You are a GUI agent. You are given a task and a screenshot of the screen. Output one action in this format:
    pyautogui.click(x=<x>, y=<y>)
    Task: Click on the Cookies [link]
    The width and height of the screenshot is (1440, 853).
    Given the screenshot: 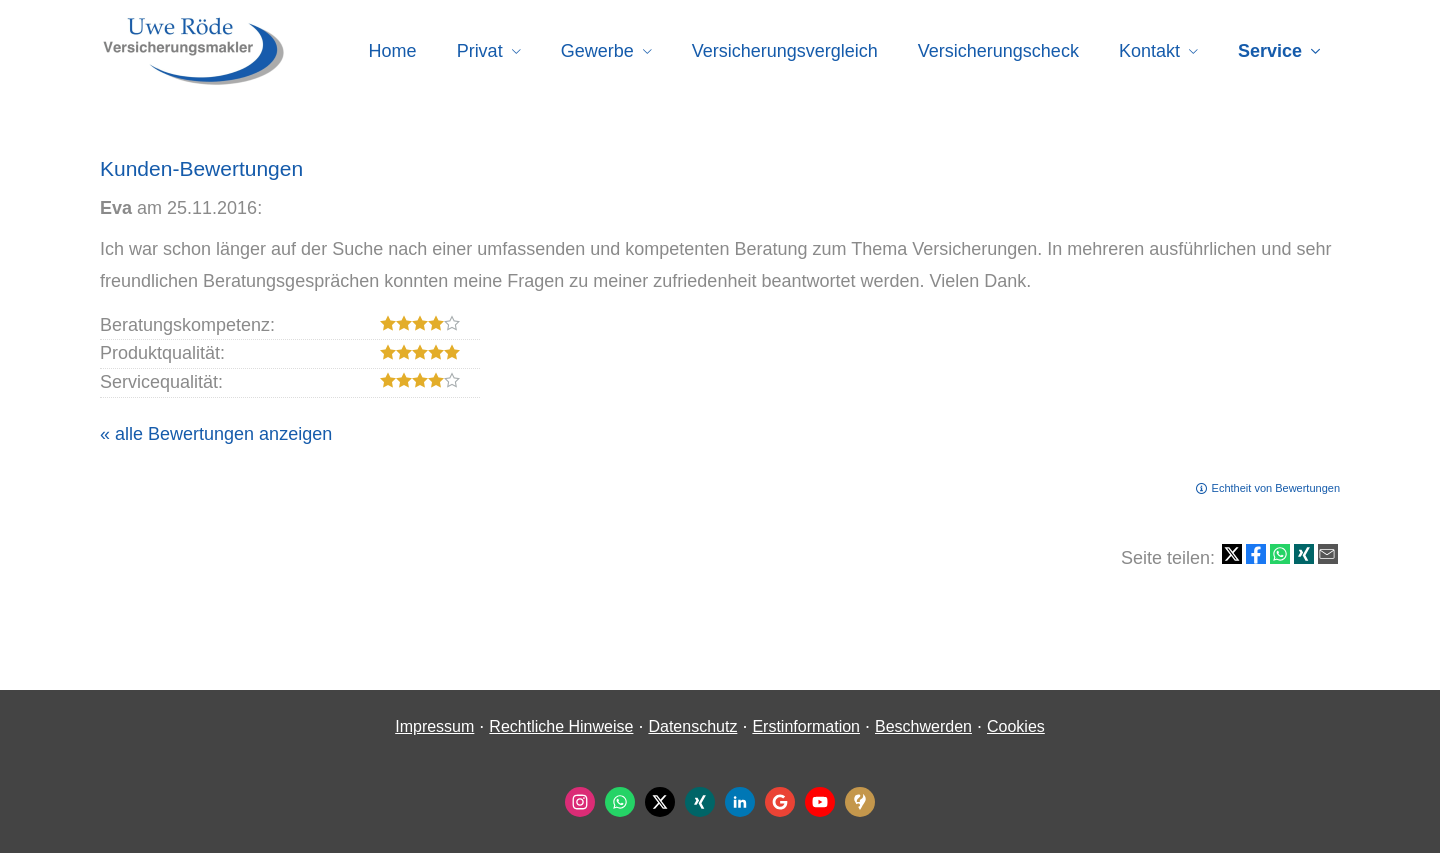 What is the action you would take?
    pyautogui.click(x=1016, y=726)
    